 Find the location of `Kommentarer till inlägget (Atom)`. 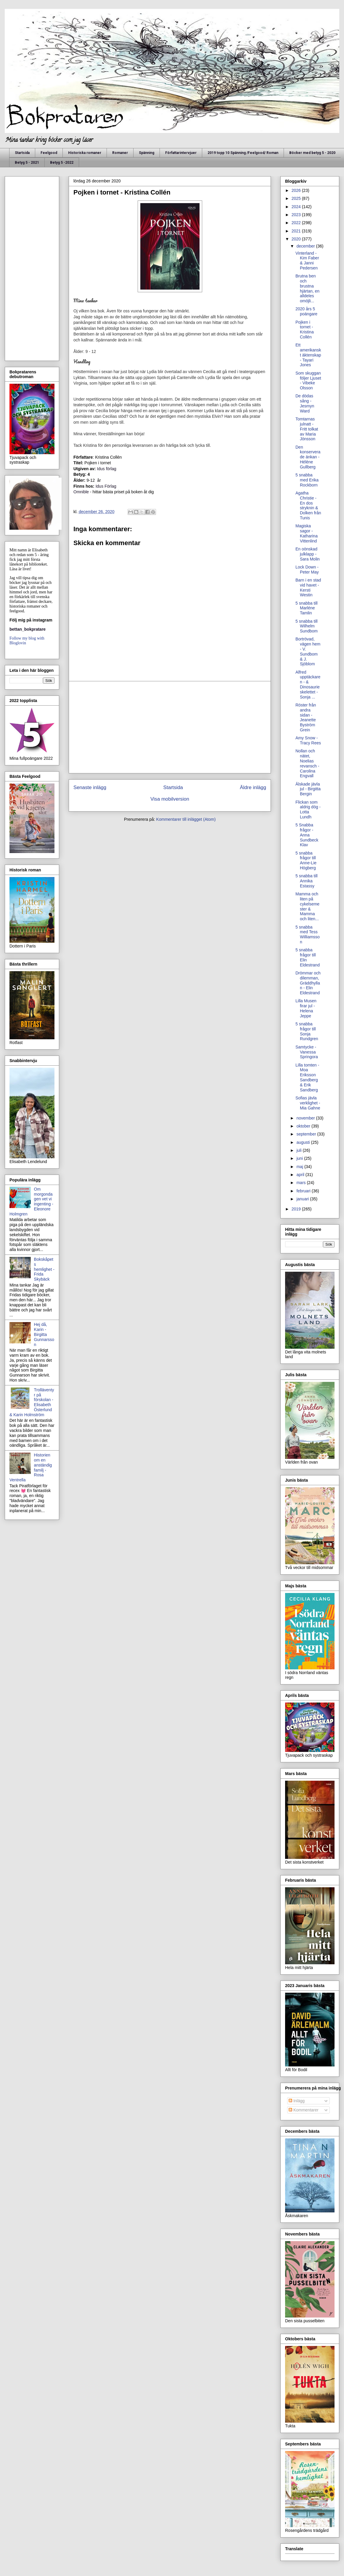

Kommentarer till inlägget (Atom) is located at coordinates (186, 819).